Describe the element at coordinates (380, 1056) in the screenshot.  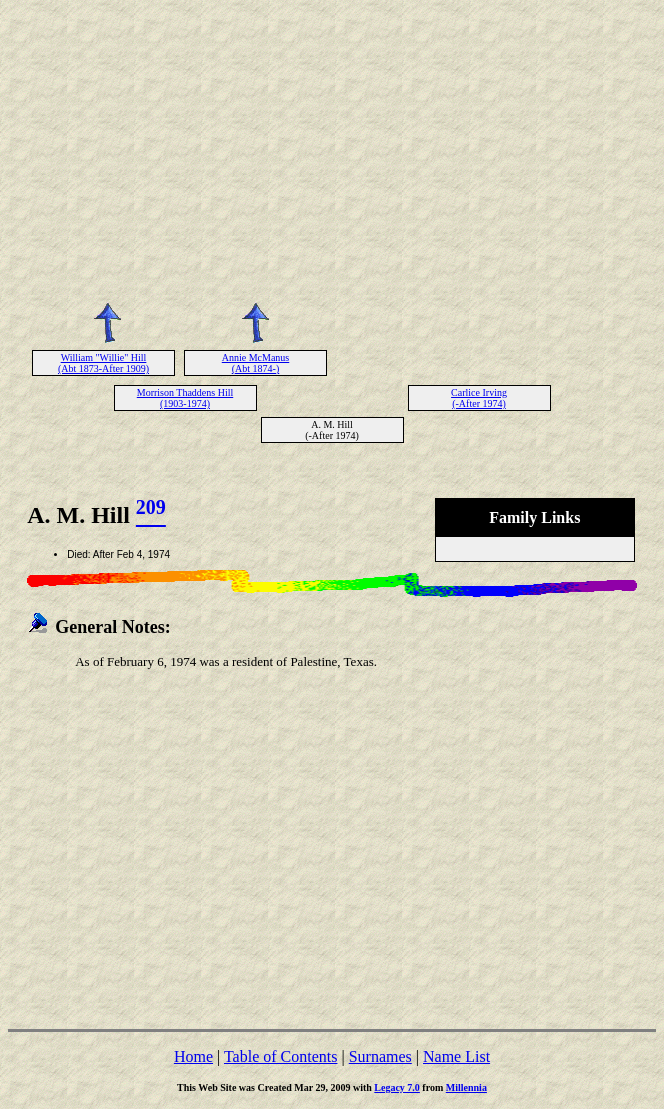
I see `Surnames` at that location.